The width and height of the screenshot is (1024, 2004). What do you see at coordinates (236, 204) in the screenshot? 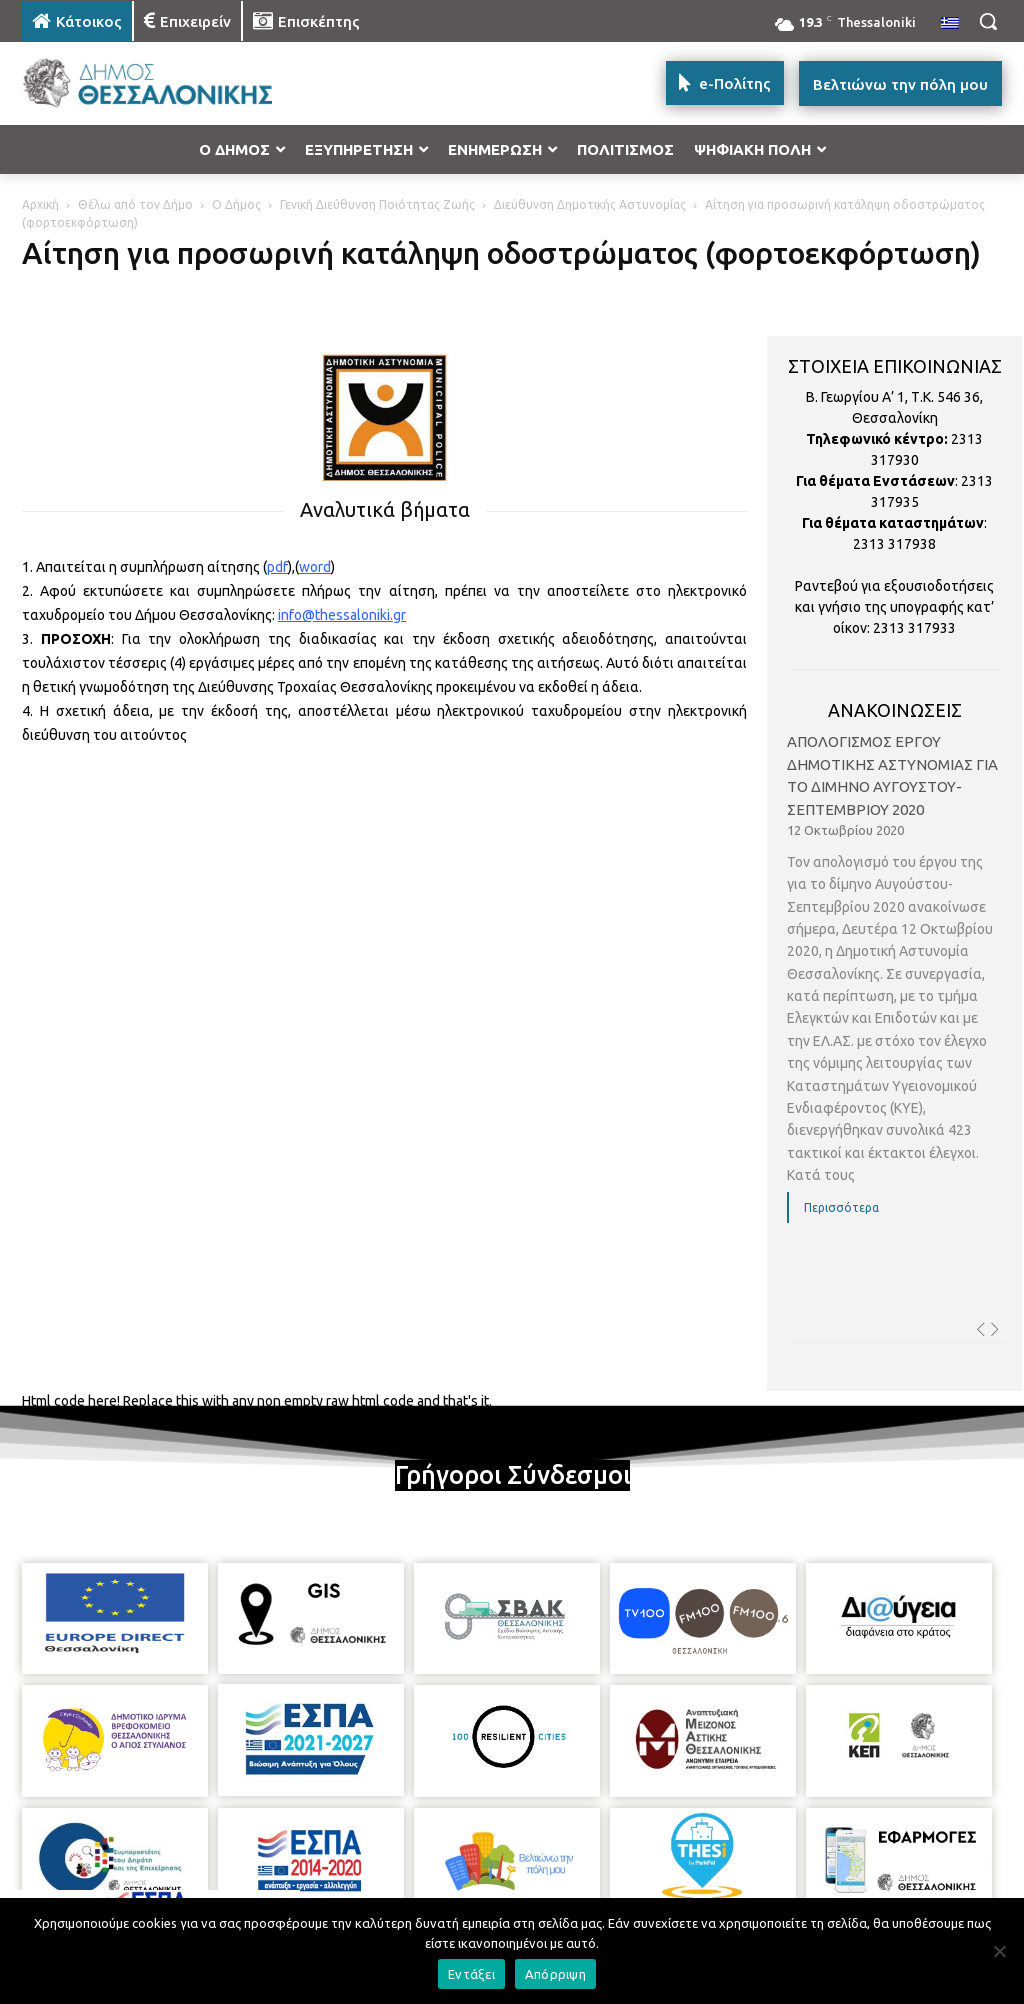
I see `Ο Δήμος` at bounding box center [236, 204].